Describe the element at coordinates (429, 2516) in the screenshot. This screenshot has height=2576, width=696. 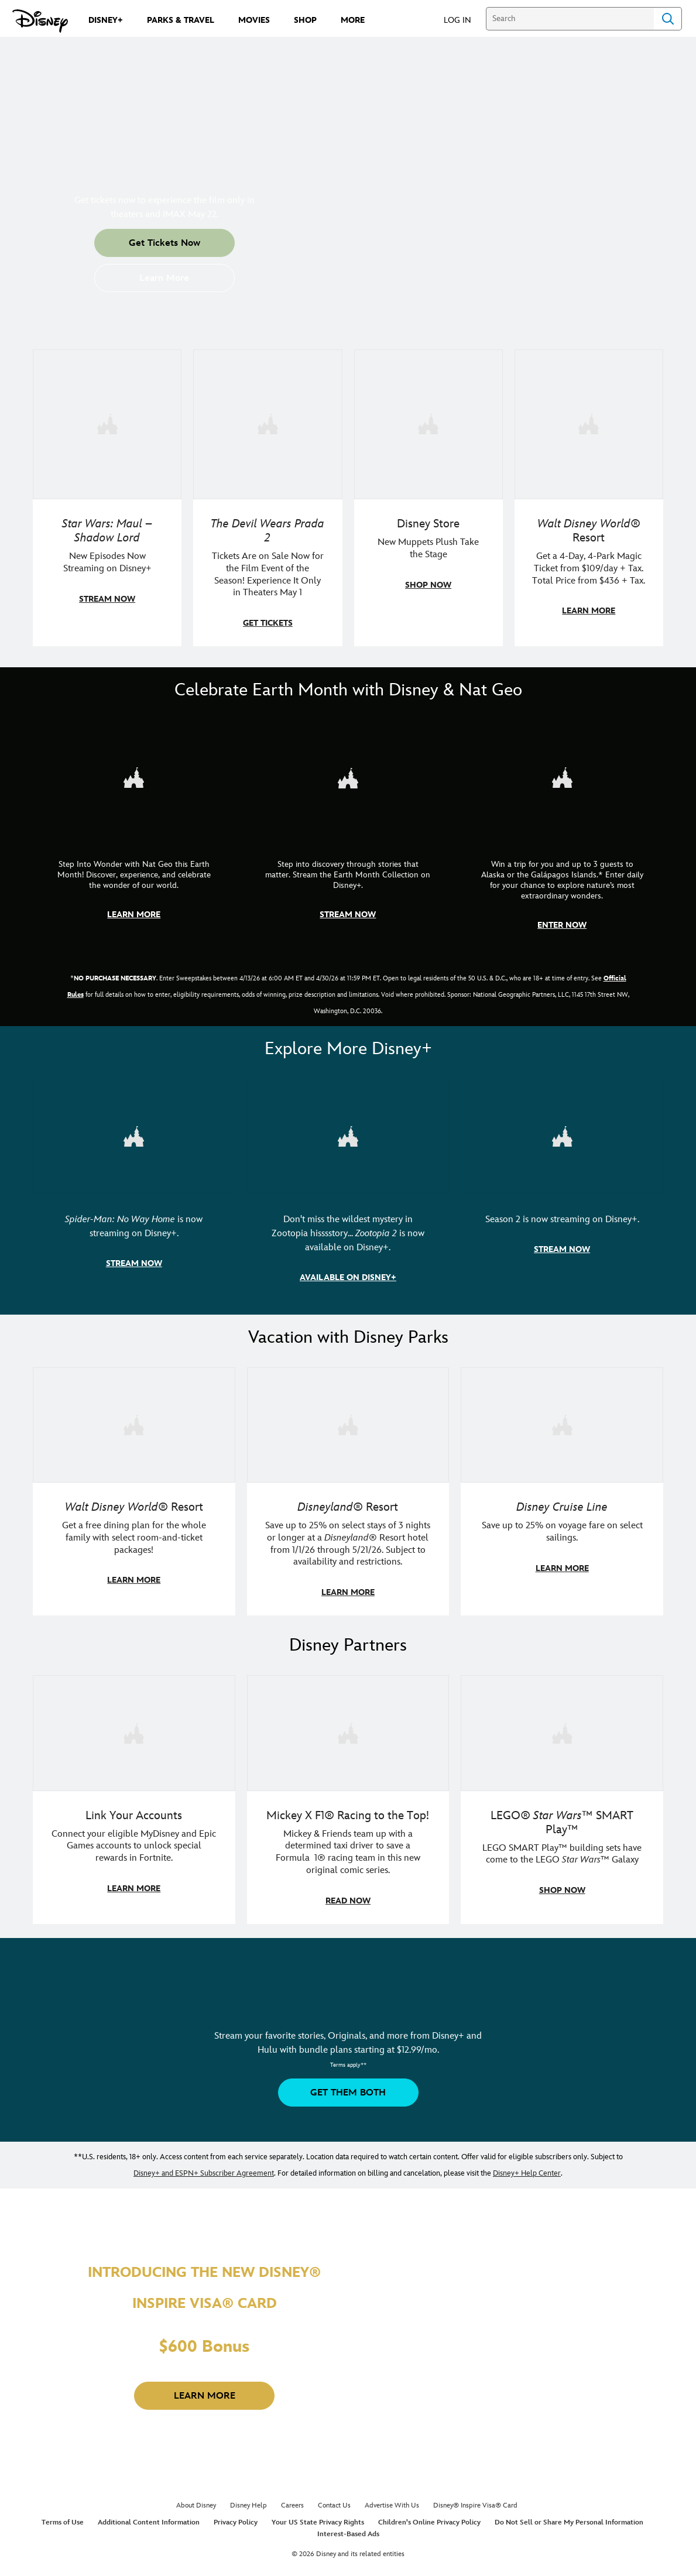
I see `Children's Online Privacy Policy` at that location.